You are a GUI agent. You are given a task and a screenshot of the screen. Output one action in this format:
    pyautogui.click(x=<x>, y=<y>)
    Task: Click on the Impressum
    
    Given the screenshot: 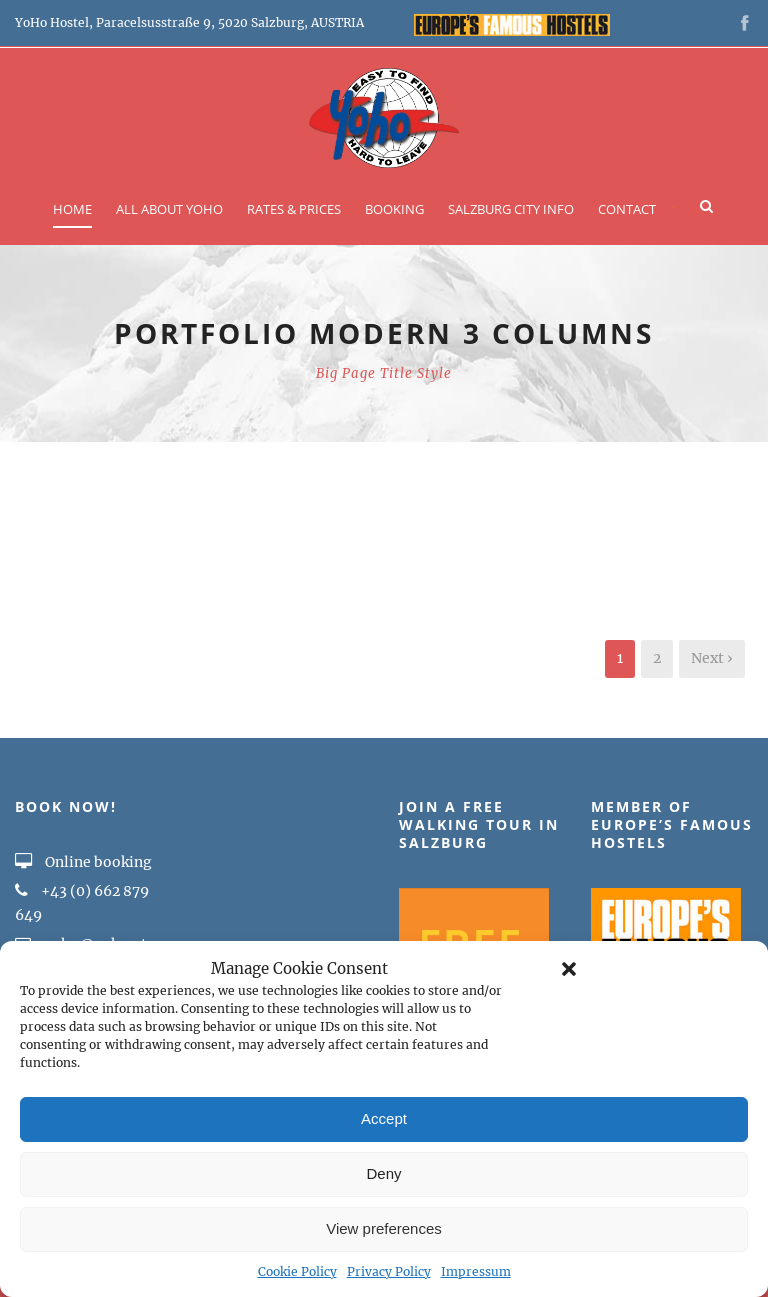 What is the action you would take?
    pyautogui.click(x=476, y=1271)
    